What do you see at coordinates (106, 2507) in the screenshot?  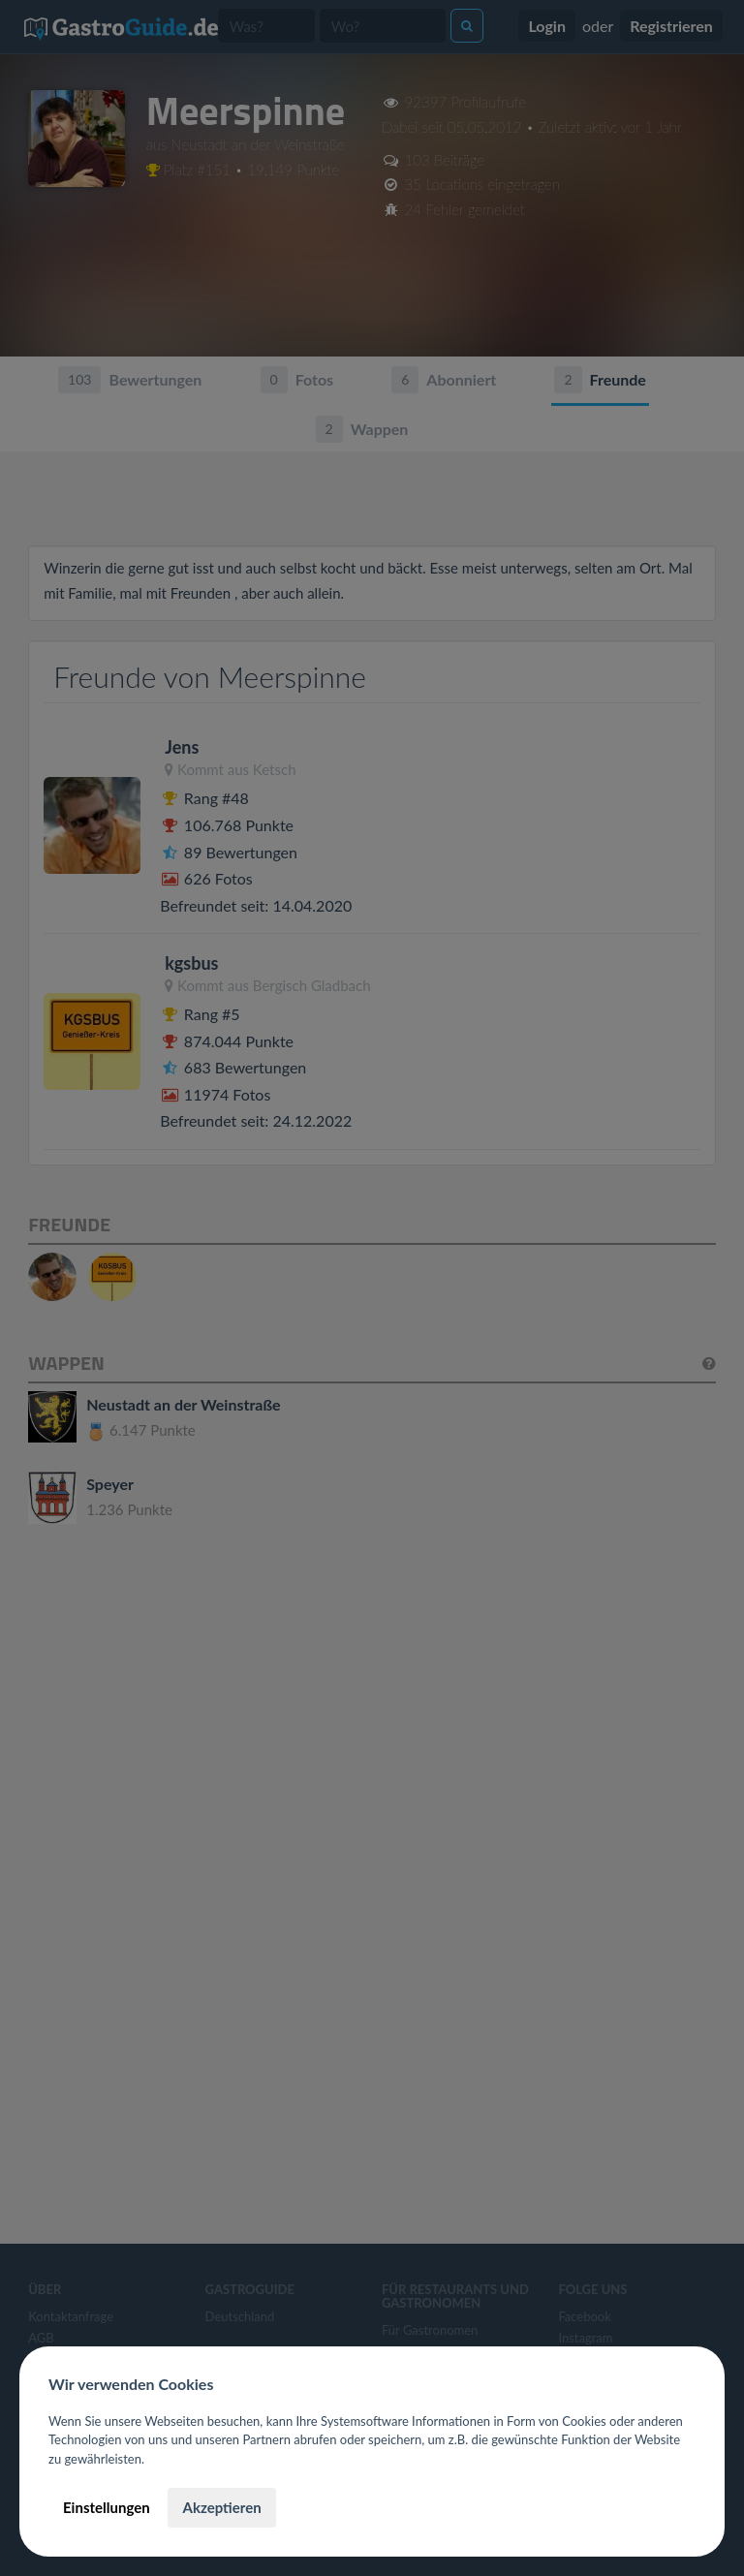 I see `Einstellungen` at bounding box center [106, 2507].